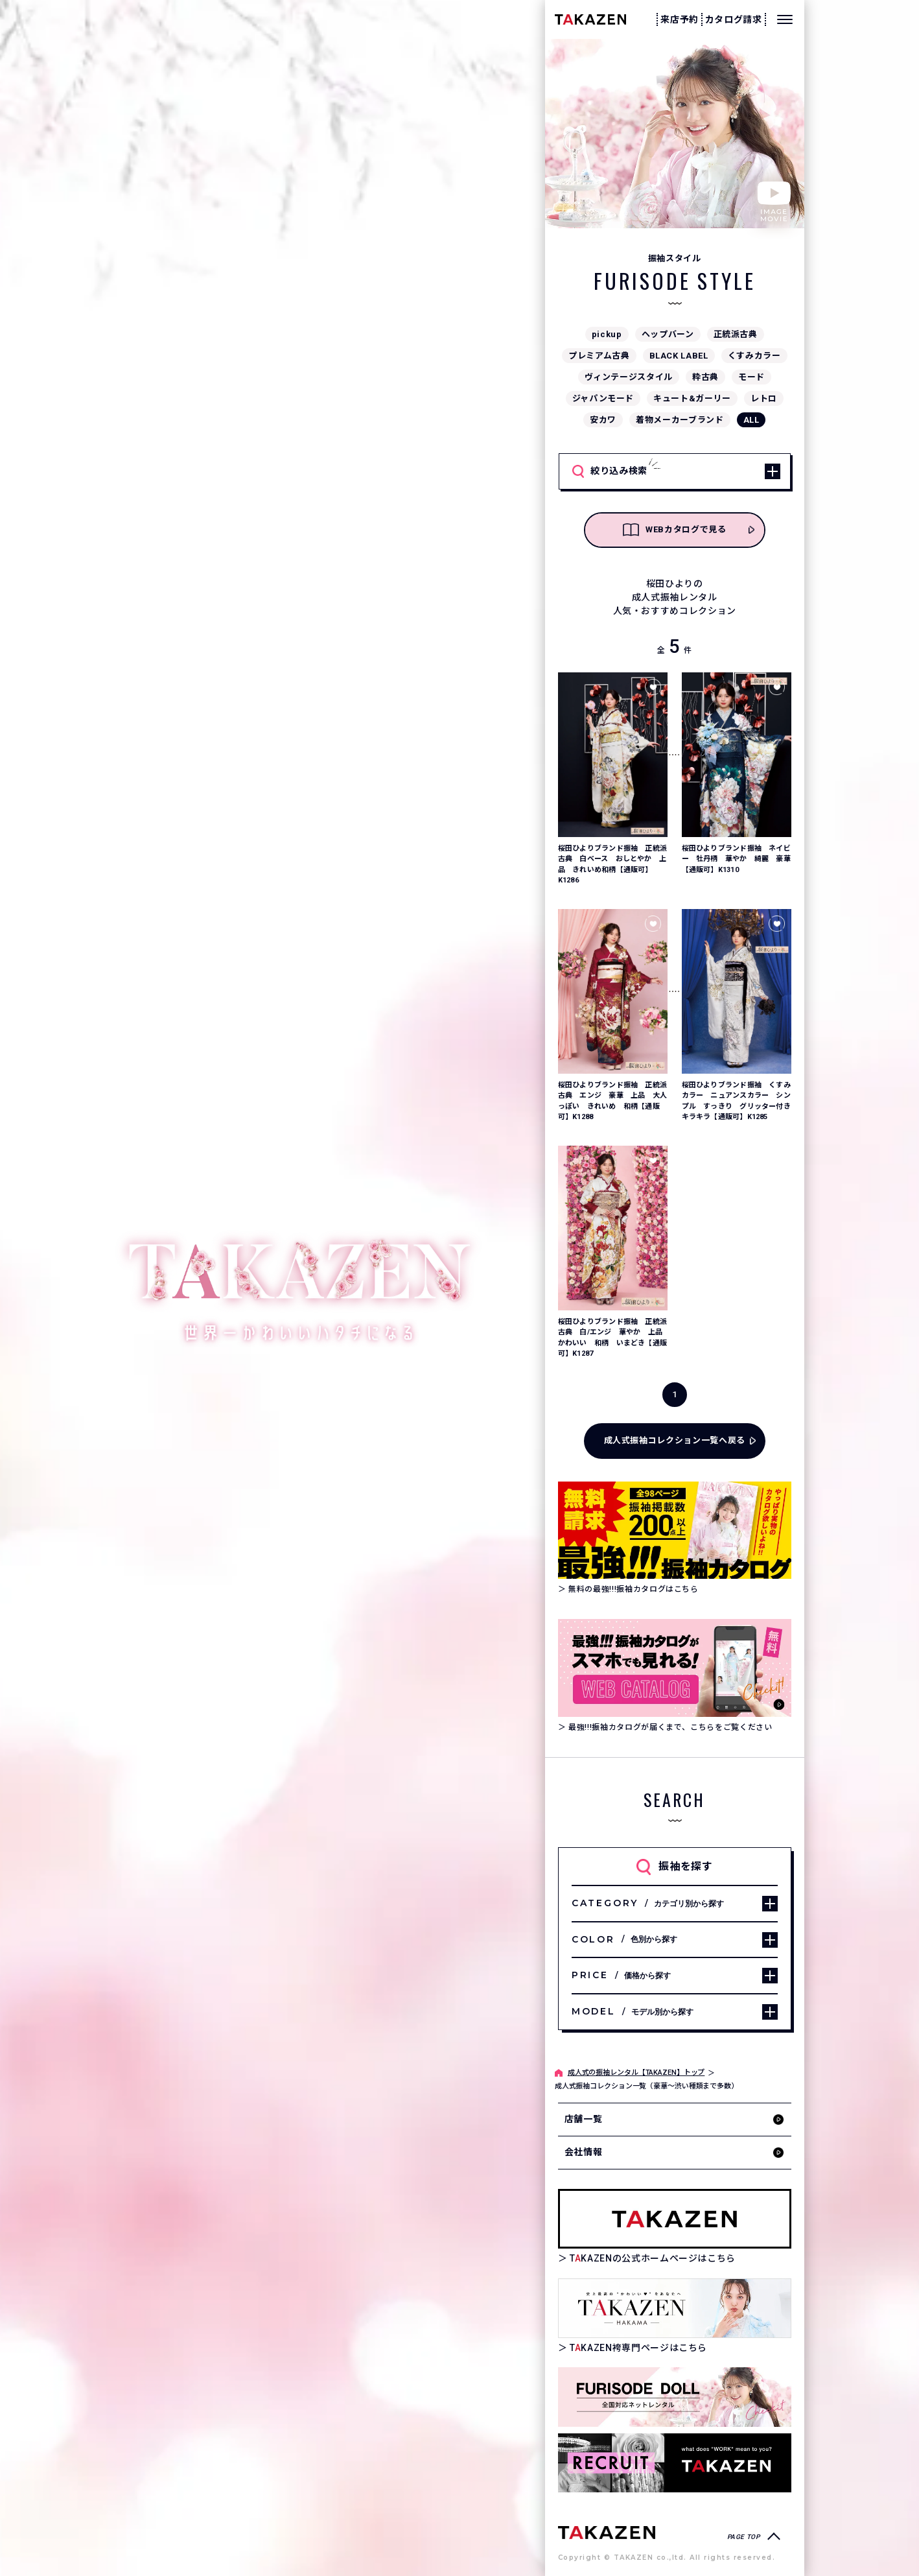 This screenshot has height=2576, width=919. What do you see at coordinates (607, 334) in the screenshot?
I see `pickup` at bounding box center [607, 334].